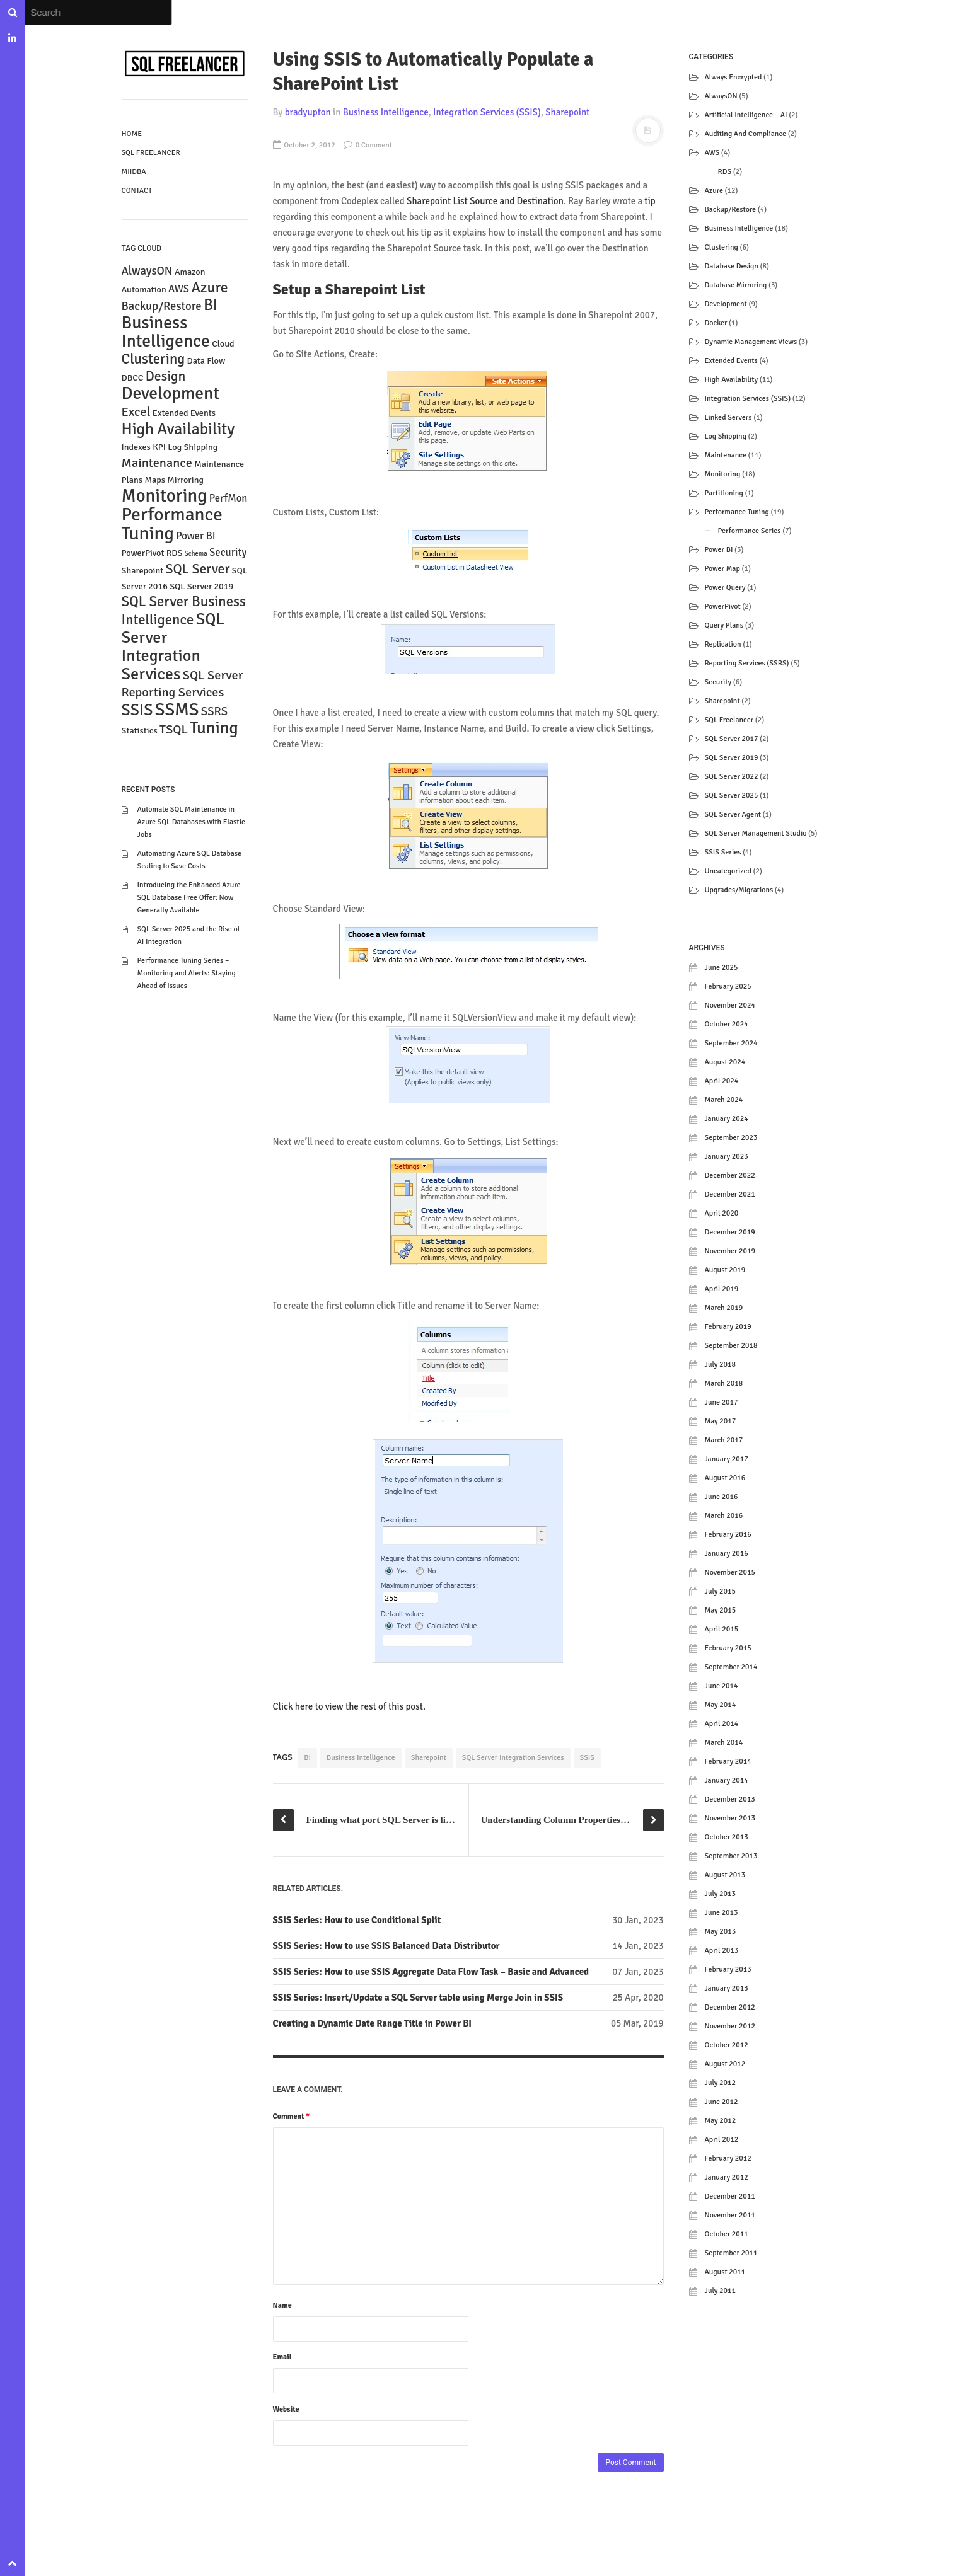 The image size is (974, 2576). Describe the element at coordinates (724, 625) in the screenshot. I see `Query Plans` at that location.